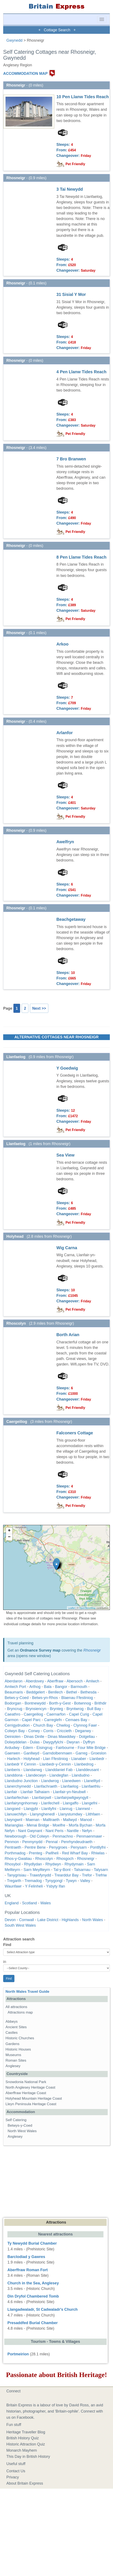  I want to click on Borth-y-Gest, so click(60, 1703).